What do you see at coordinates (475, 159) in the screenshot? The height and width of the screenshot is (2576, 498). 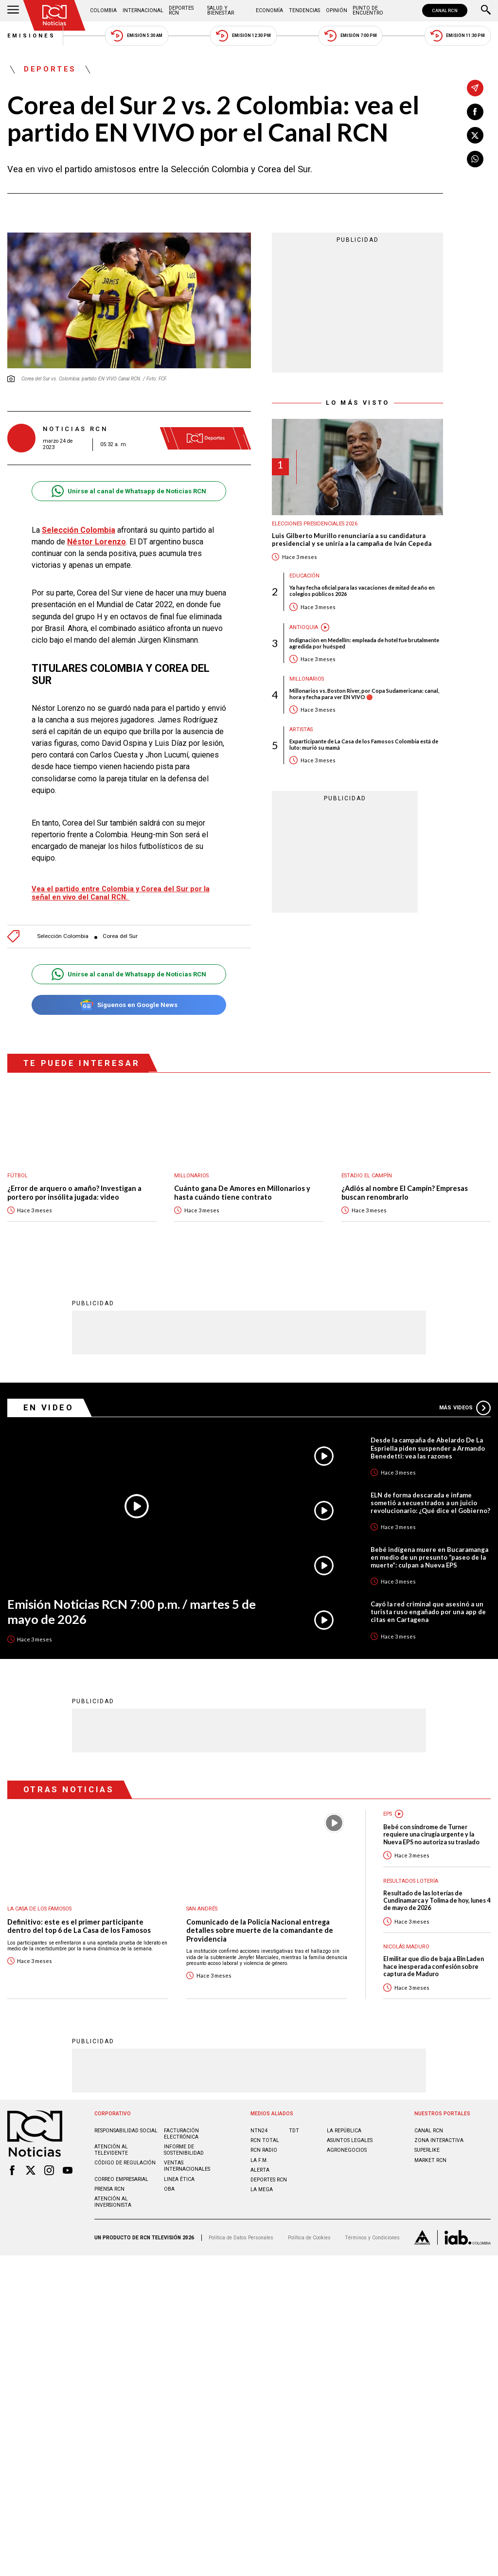 I see `[Compartir en Whatsapp]` at bounding box center [475, 159].